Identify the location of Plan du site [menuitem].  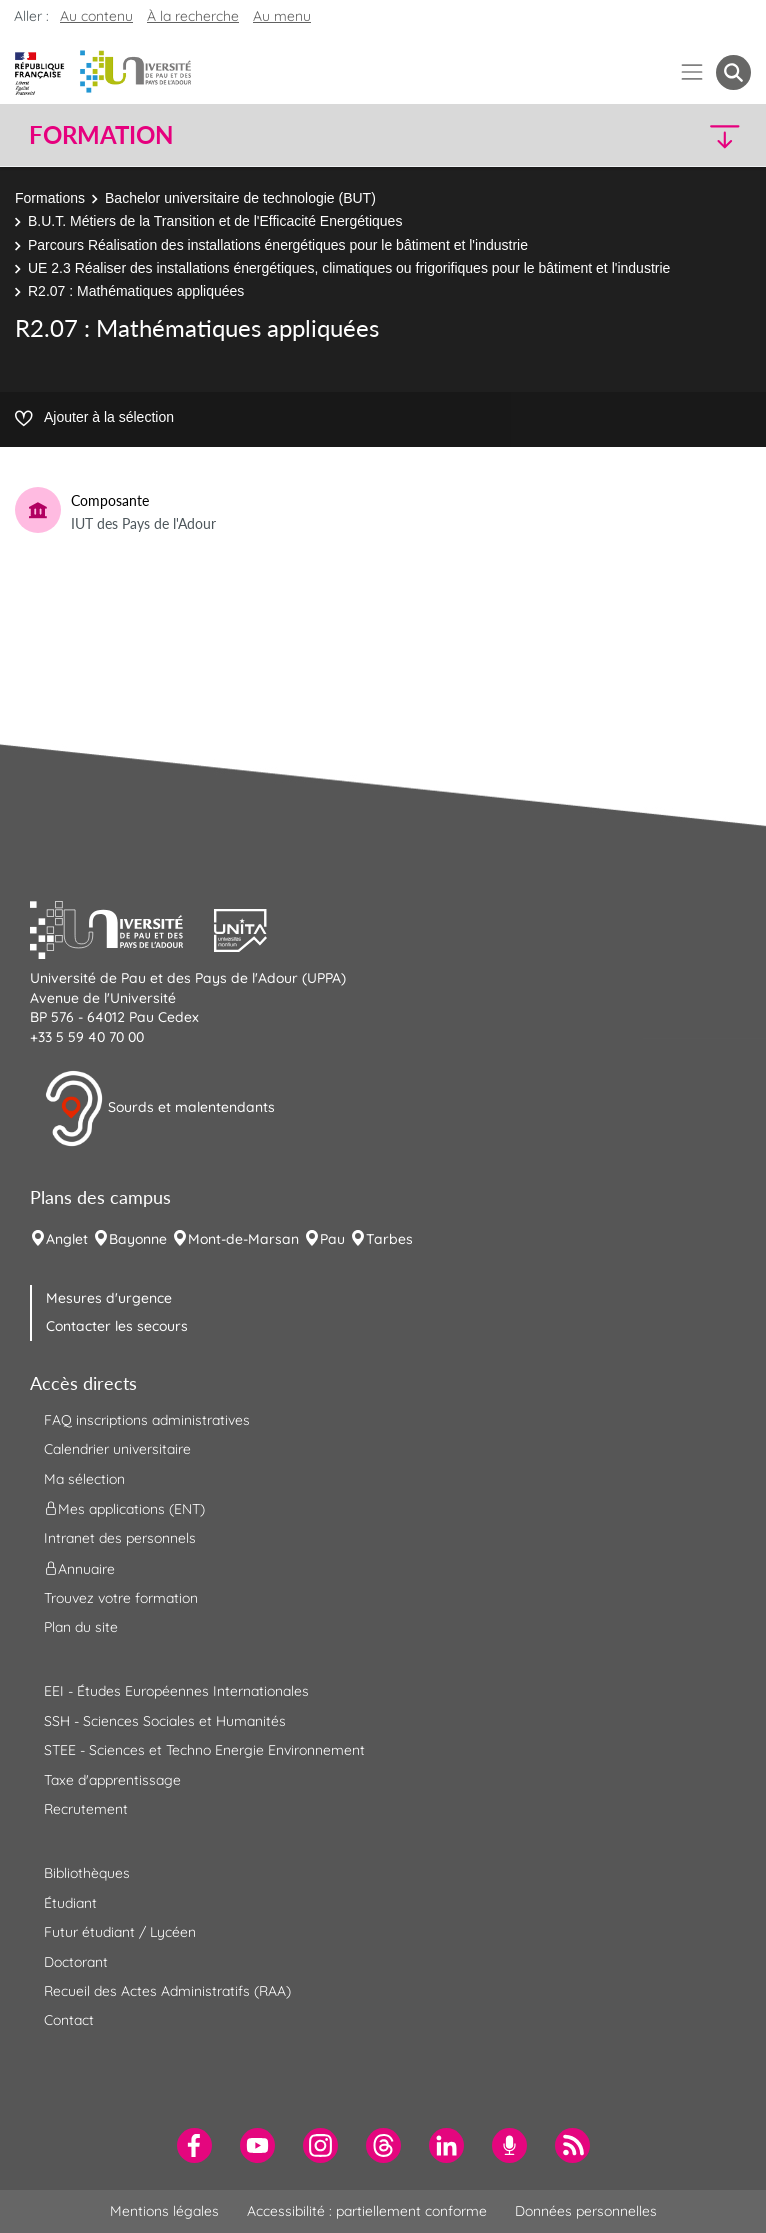
(81, 1627).